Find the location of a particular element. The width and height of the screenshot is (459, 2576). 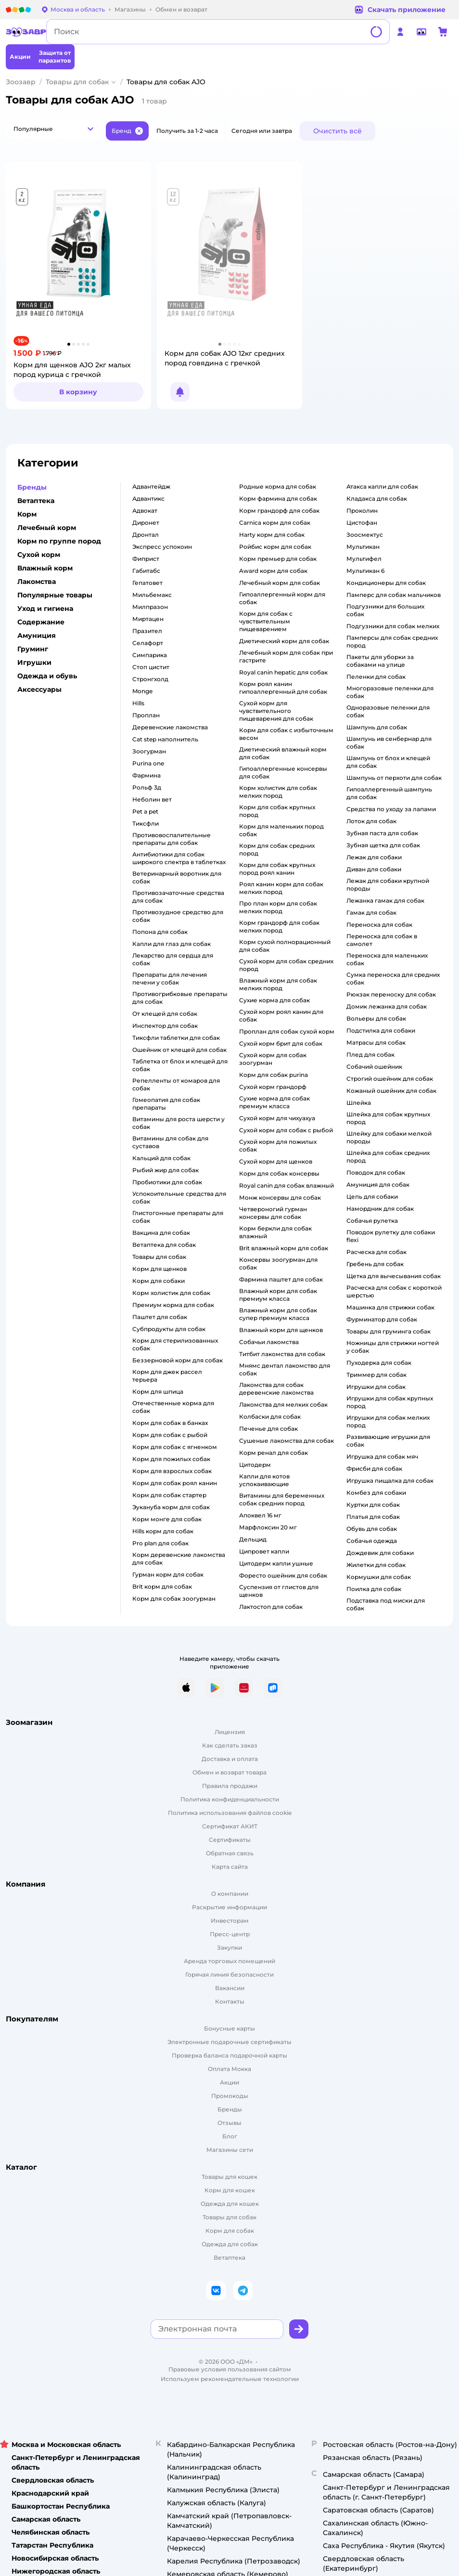

эукануба корм для собак is located at coordinates (171, 1507).